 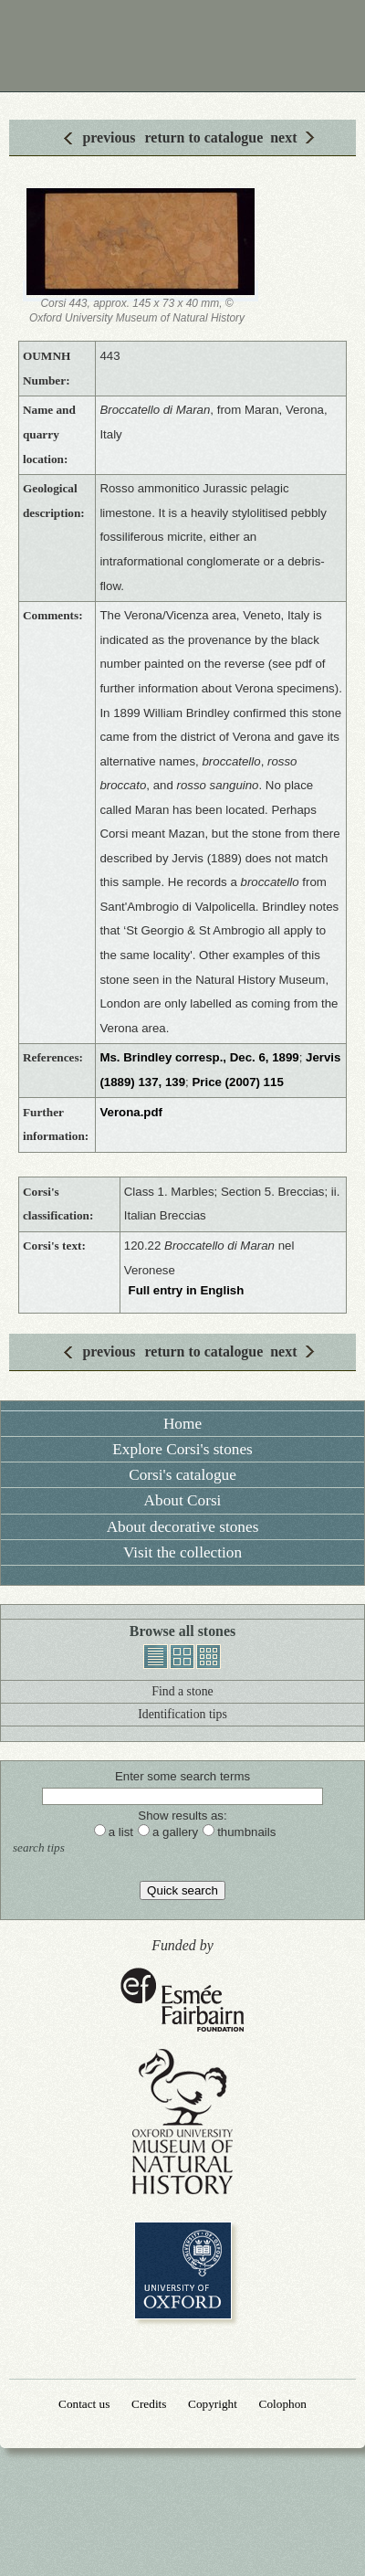 I want to click on Esmée Fairbairn Foundation, so click(x=182, y=2001).